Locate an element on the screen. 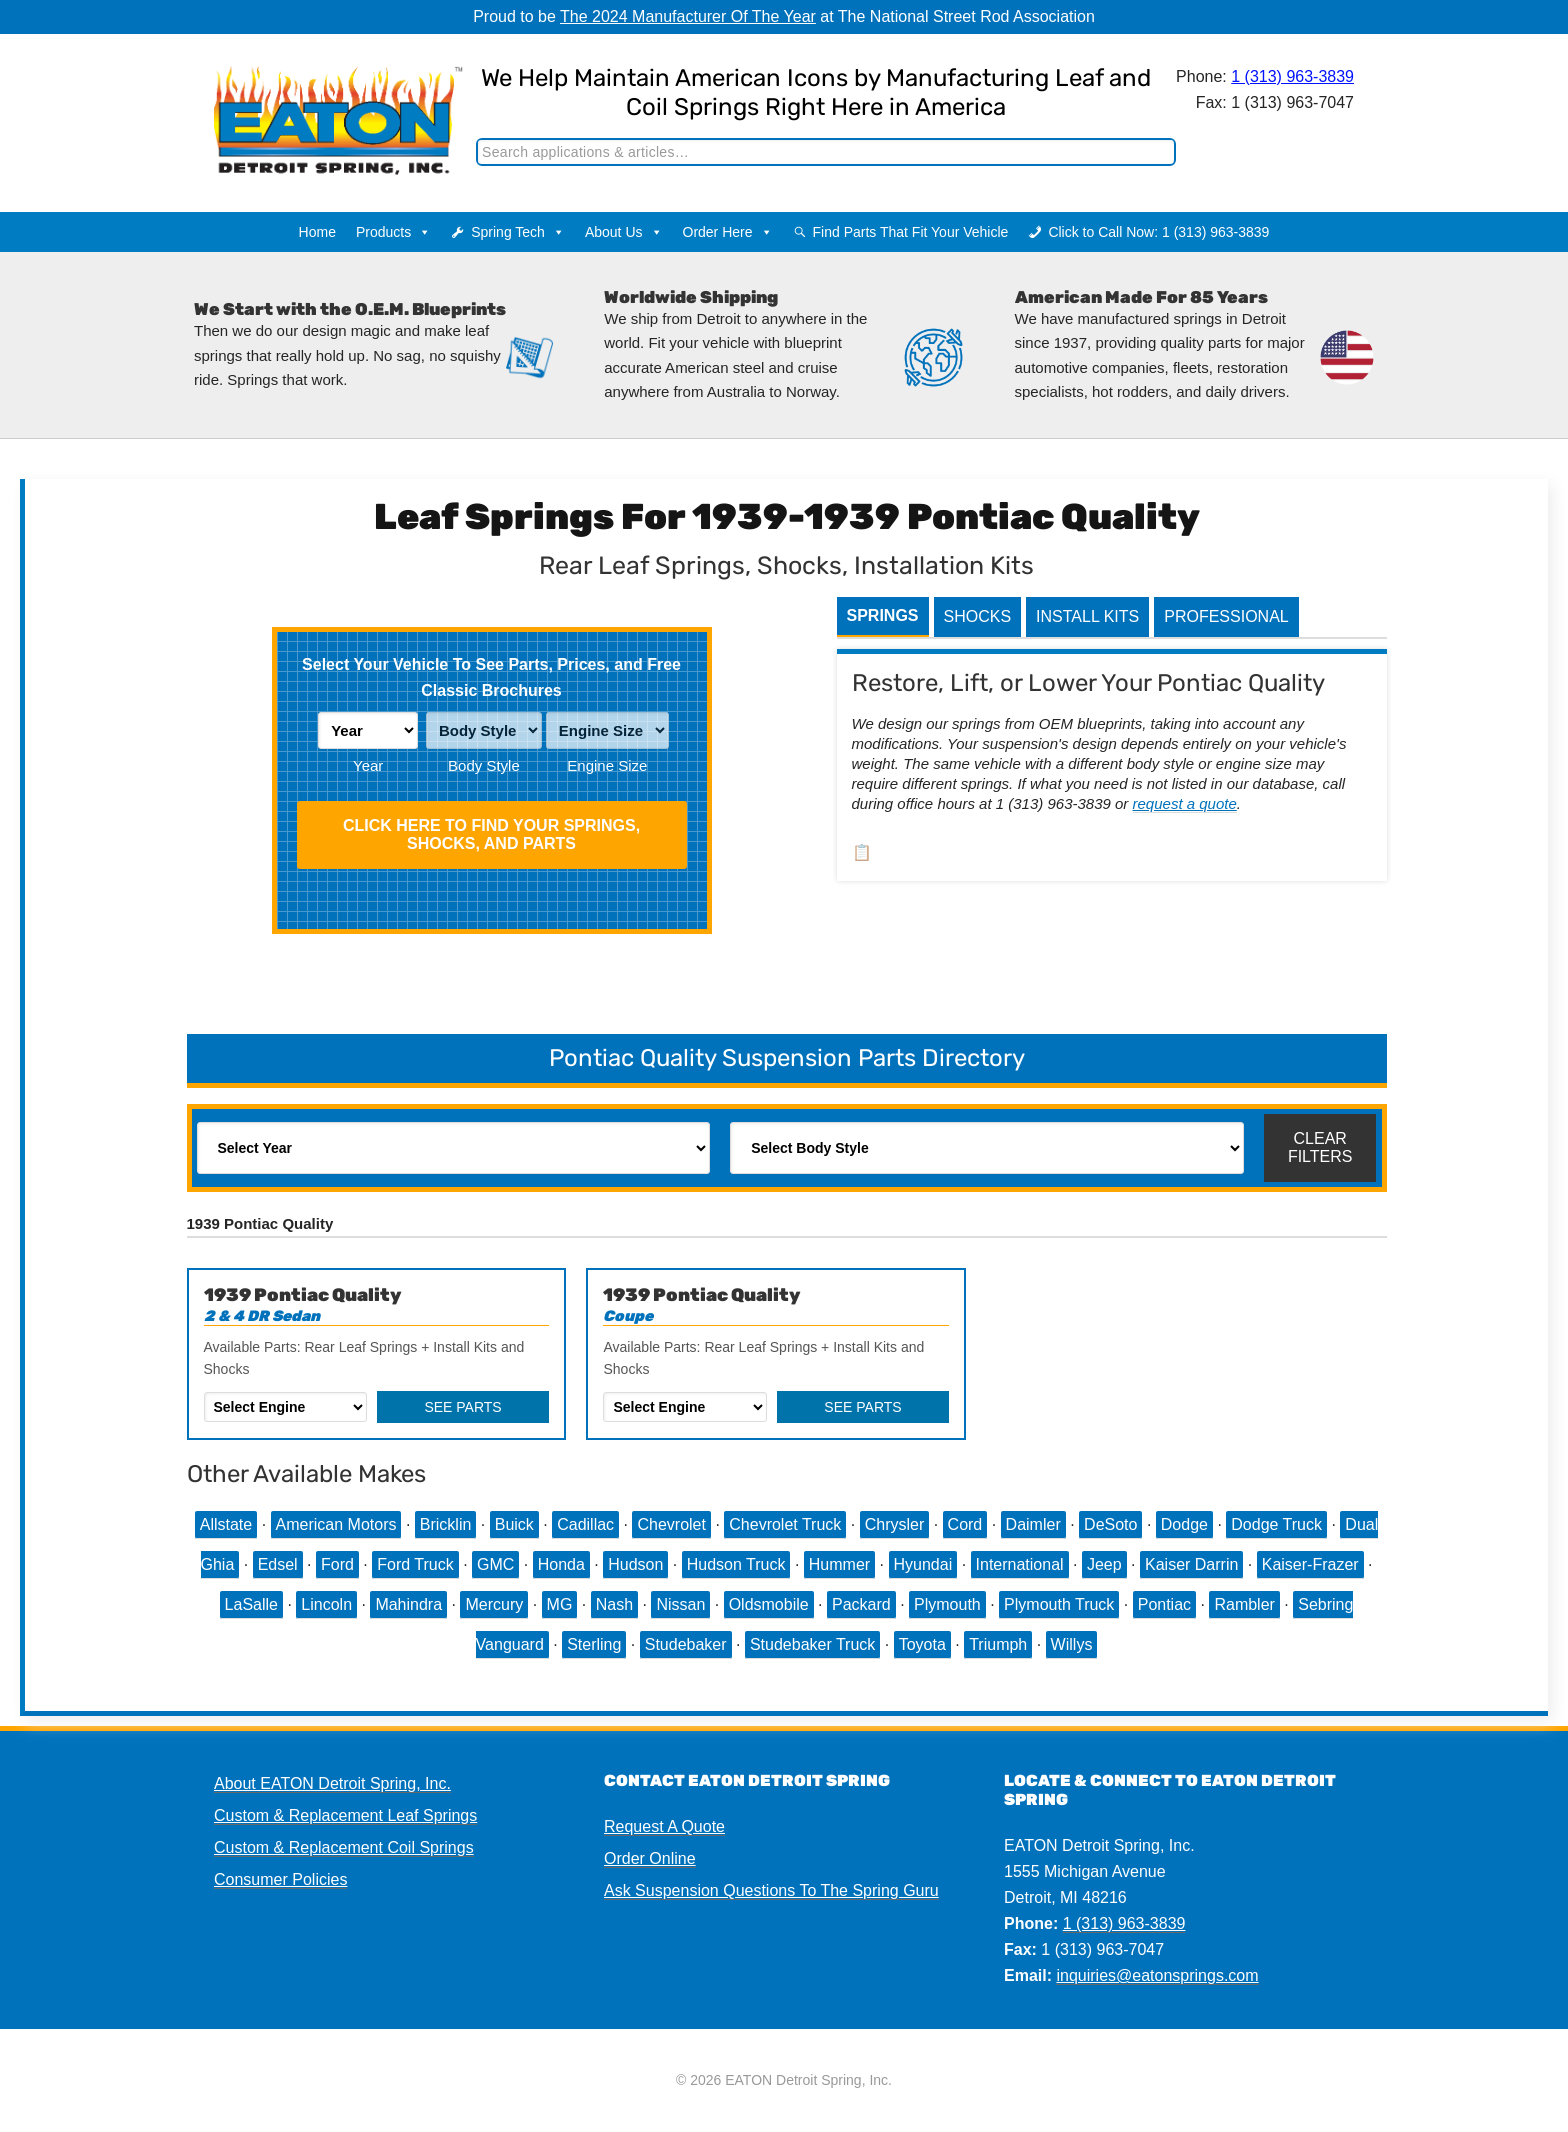 The image size is (1568, 2132). Bricklin is located at coordinates (446, 1524).